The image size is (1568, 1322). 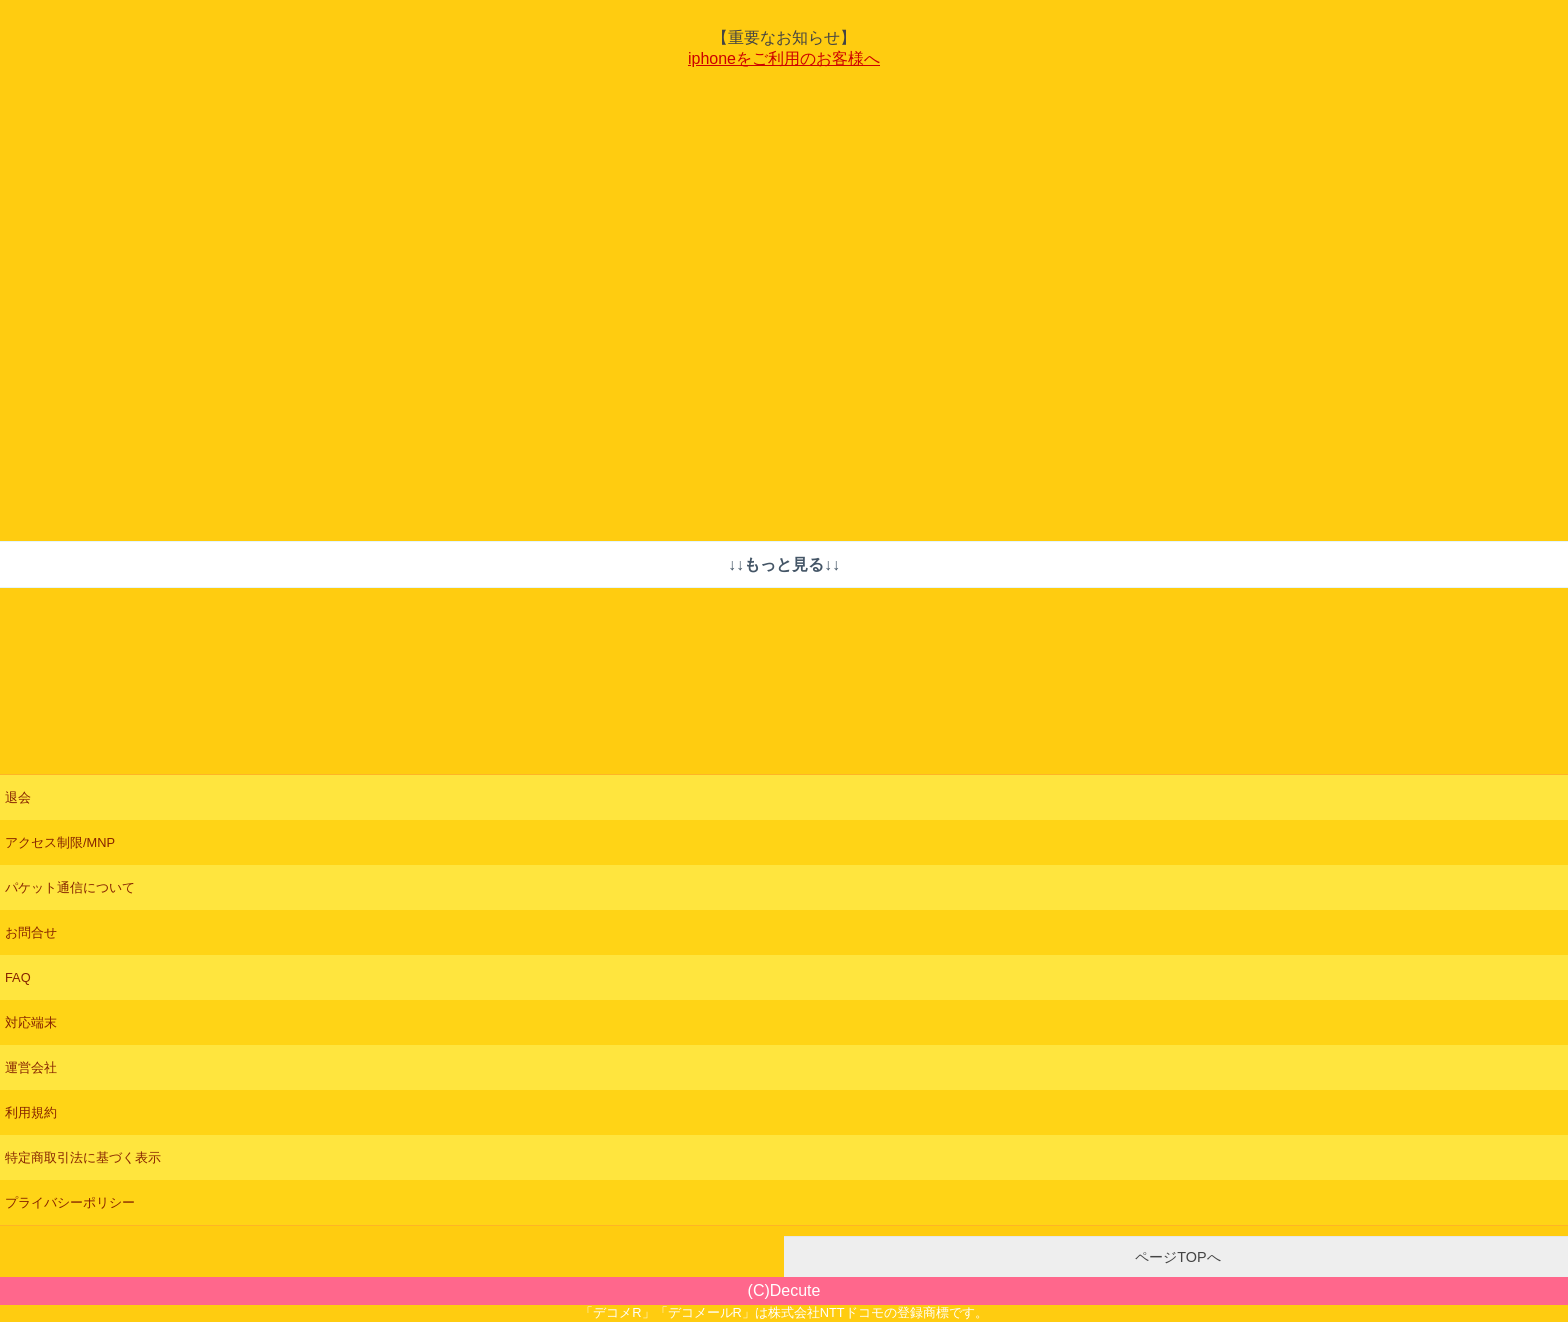 What do you see at coordinates (18, 977) in the screenshot?
I see `FAQ` at bounding box center [18, 977].